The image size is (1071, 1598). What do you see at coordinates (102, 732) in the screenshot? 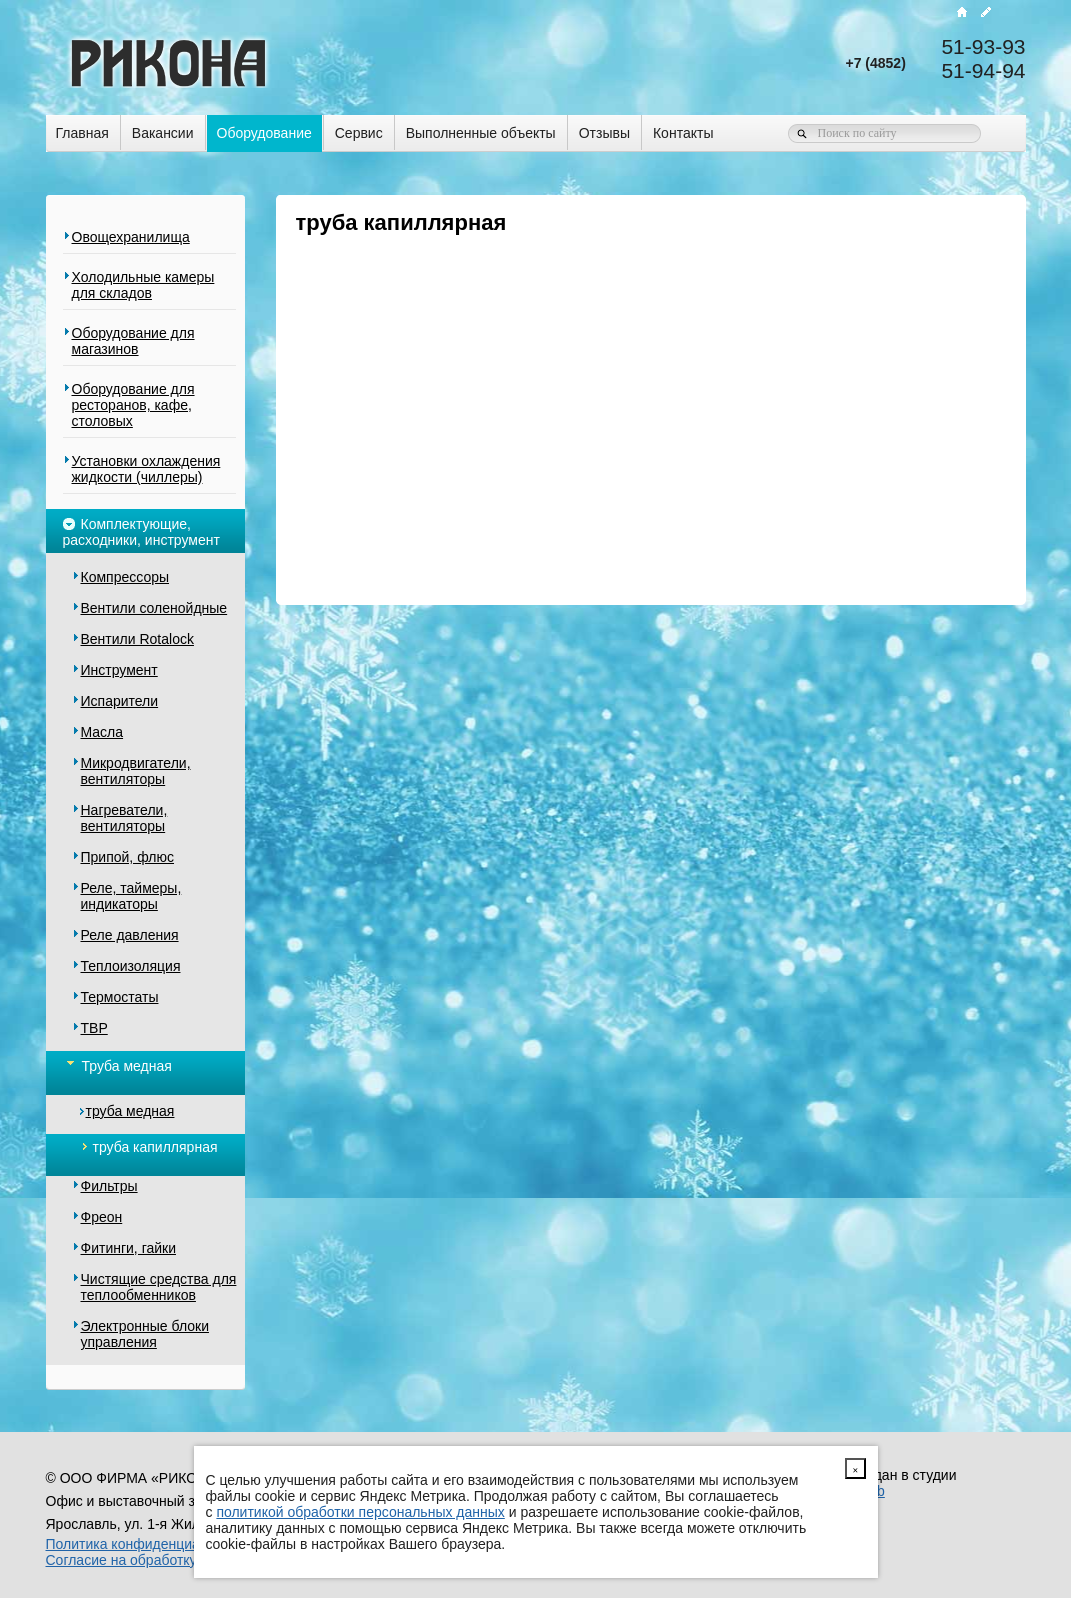
I see `Масла` at bounding box center [102, 732].